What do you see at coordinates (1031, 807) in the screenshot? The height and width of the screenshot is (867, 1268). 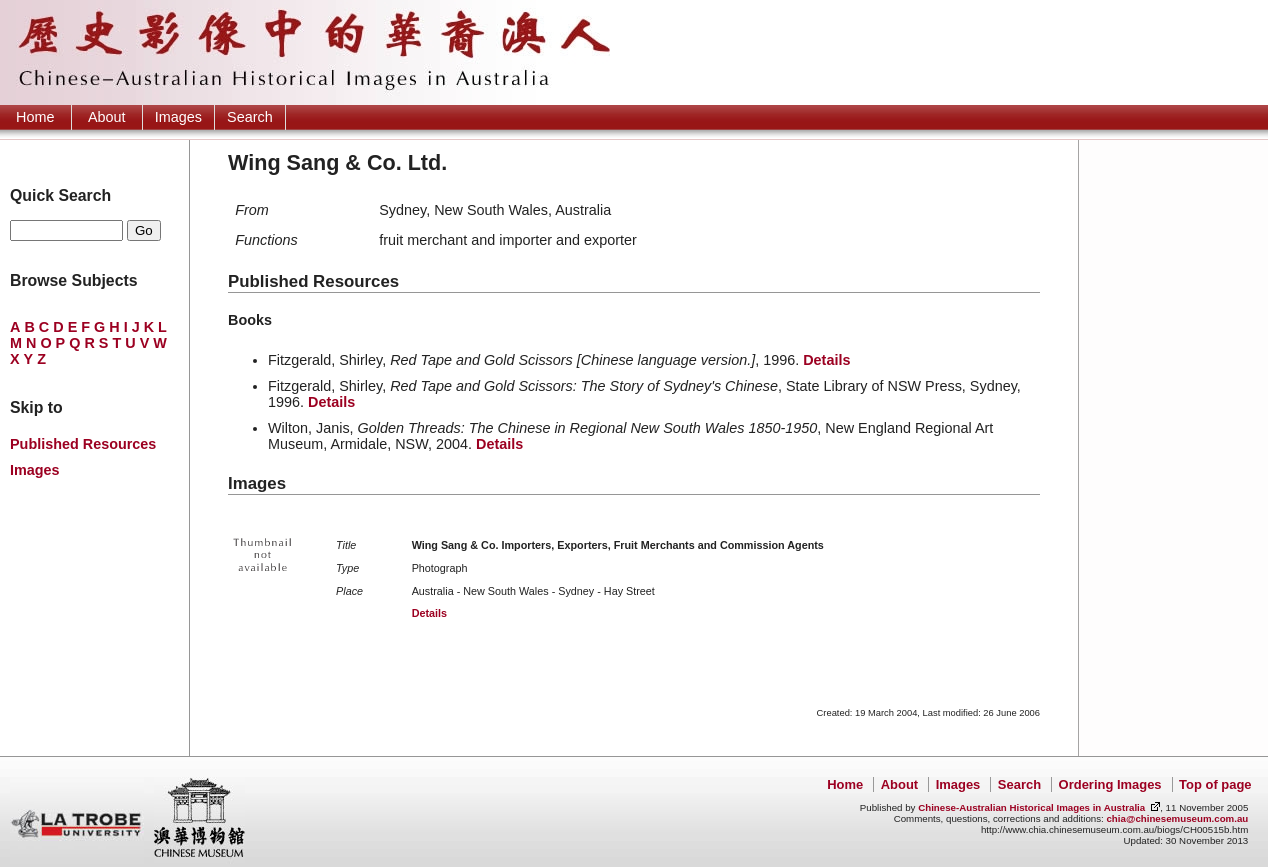 I see `Chinese-Australian Historical Images in` at bounding box center [1031, 807].